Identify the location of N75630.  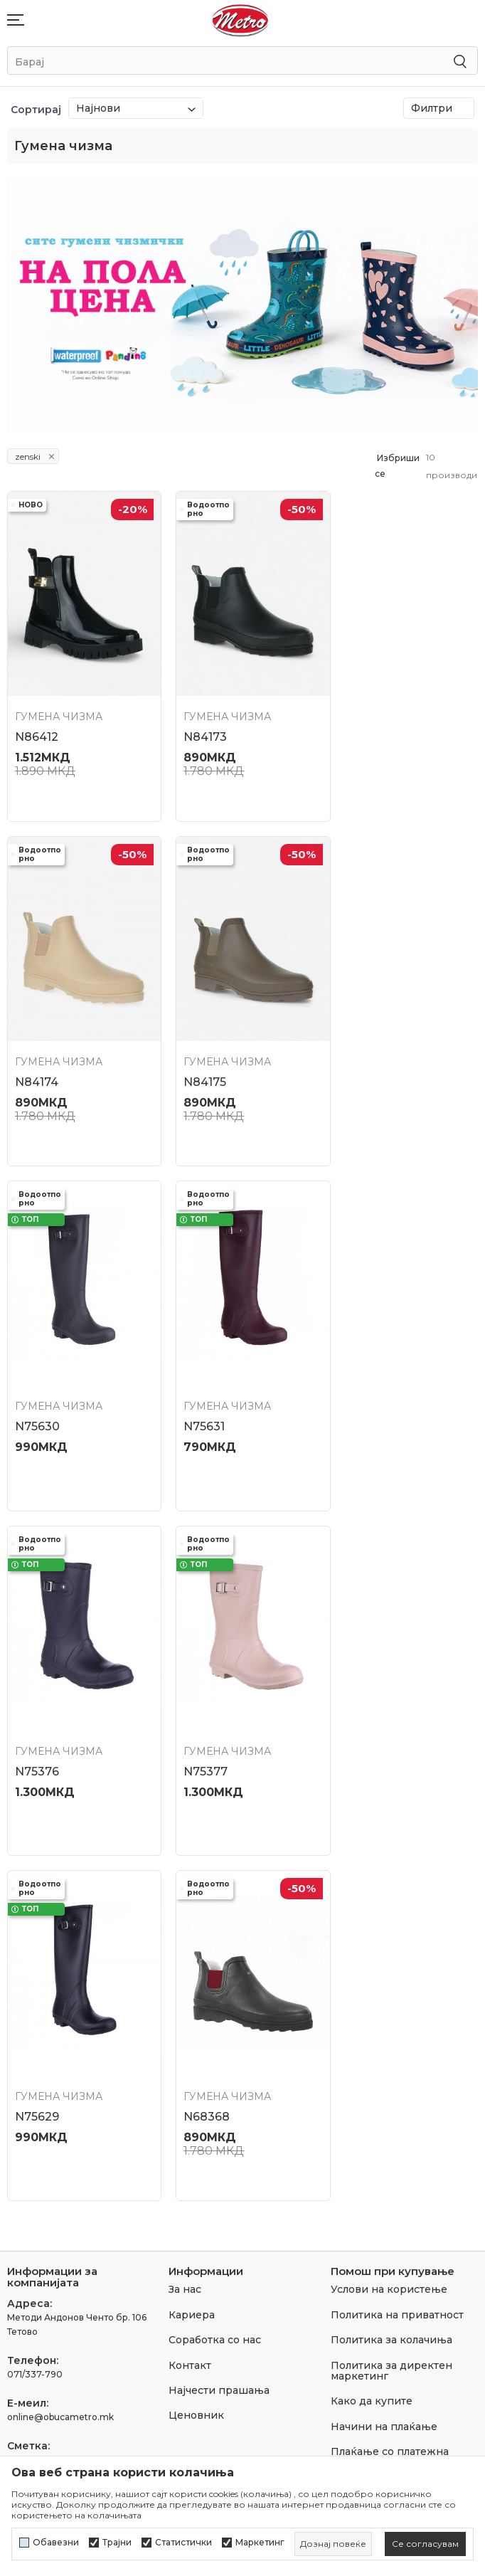
(198, 1061).